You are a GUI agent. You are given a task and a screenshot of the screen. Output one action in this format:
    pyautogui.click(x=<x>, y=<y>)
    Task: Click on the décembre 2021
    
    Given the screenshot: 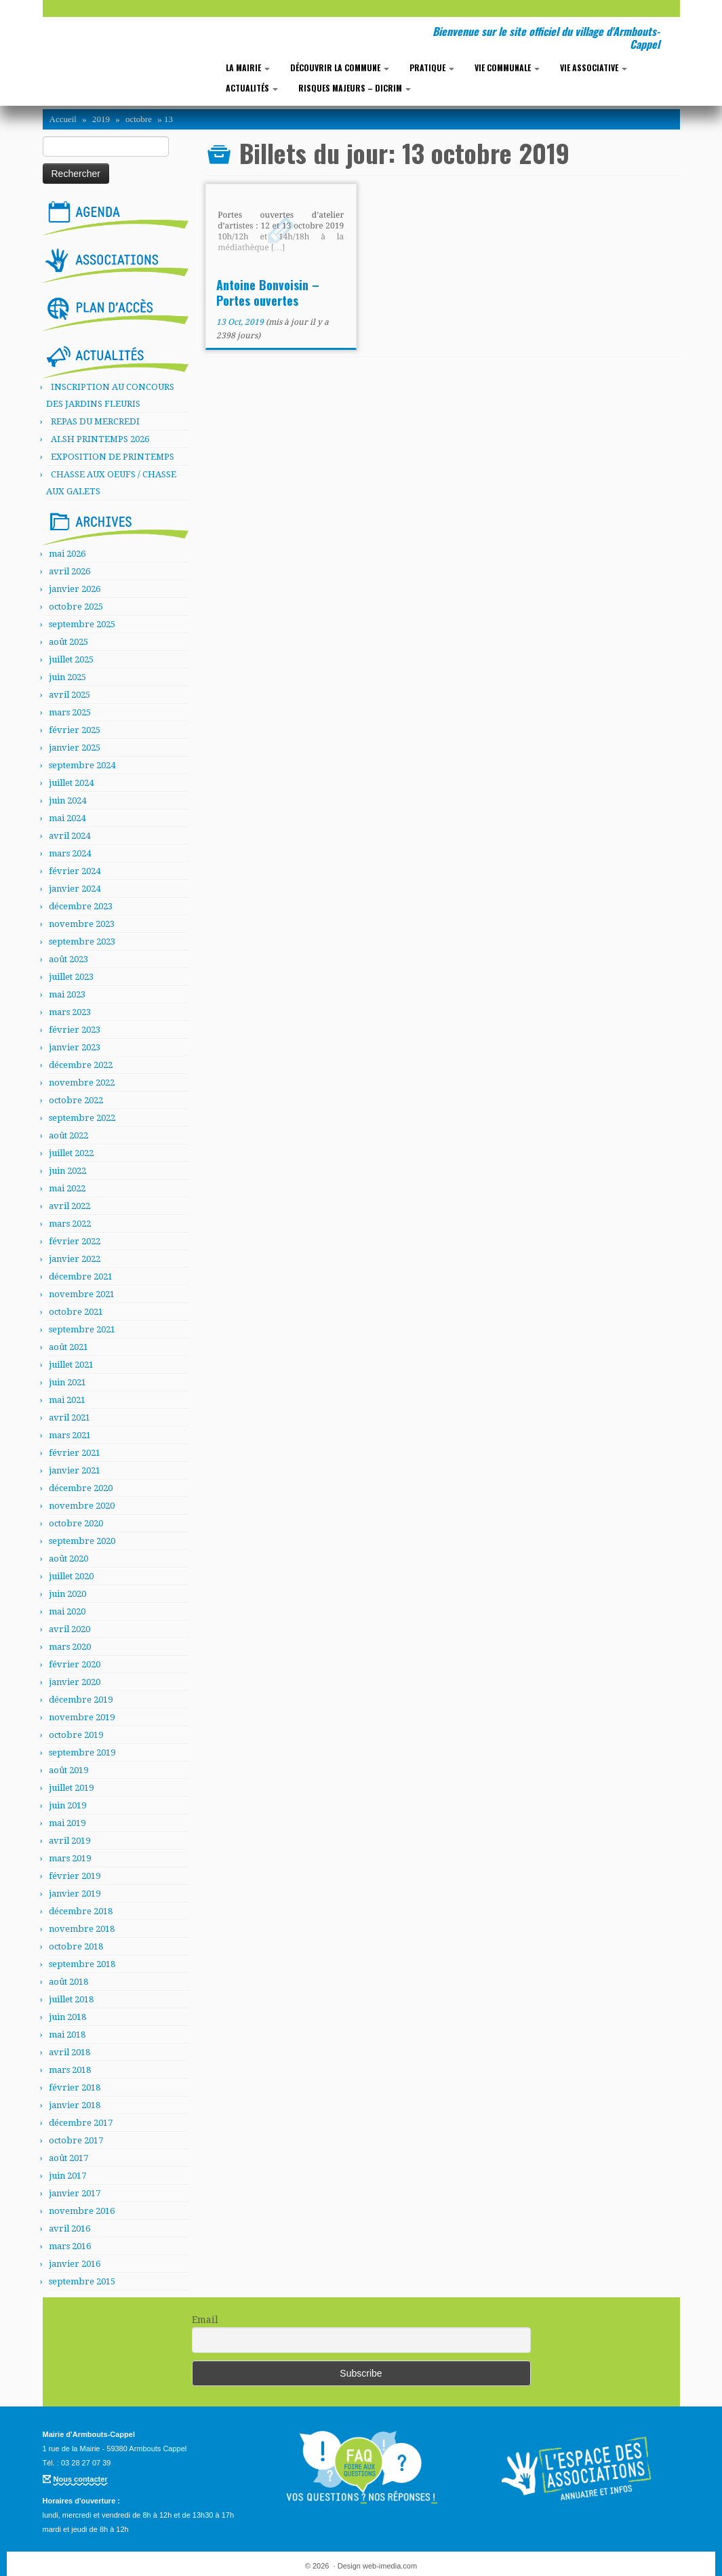 What is the action you would take?
    pyautogui.click(x=81, y=1276)
    